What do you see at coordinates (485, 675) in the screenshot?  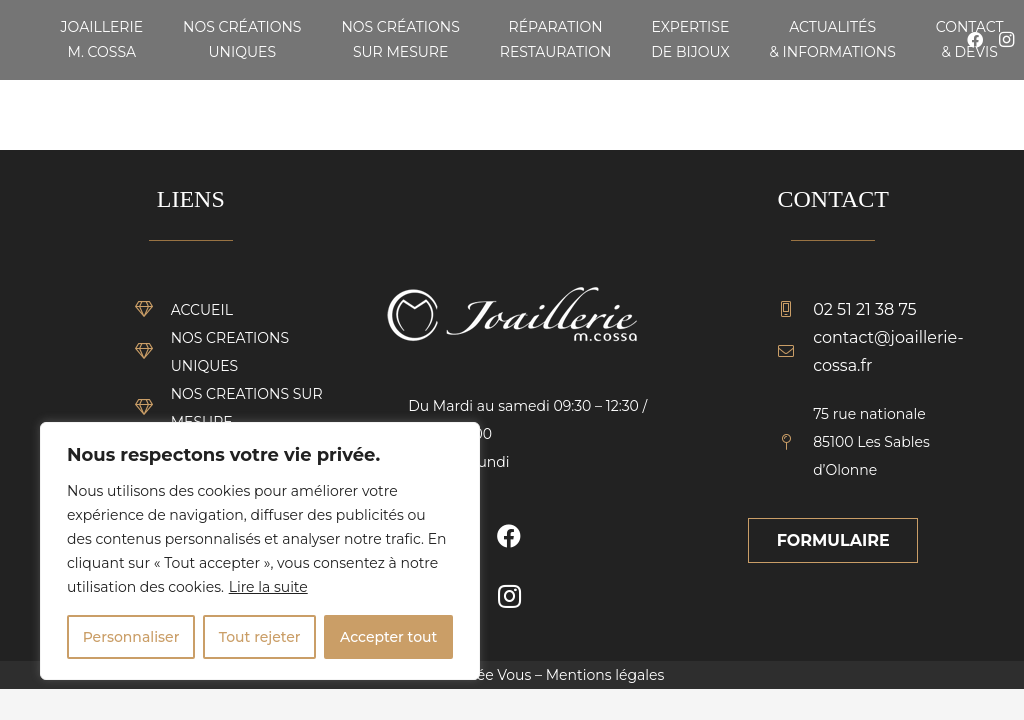 I see `Vendée Vous` at bounding box center [485, 675].